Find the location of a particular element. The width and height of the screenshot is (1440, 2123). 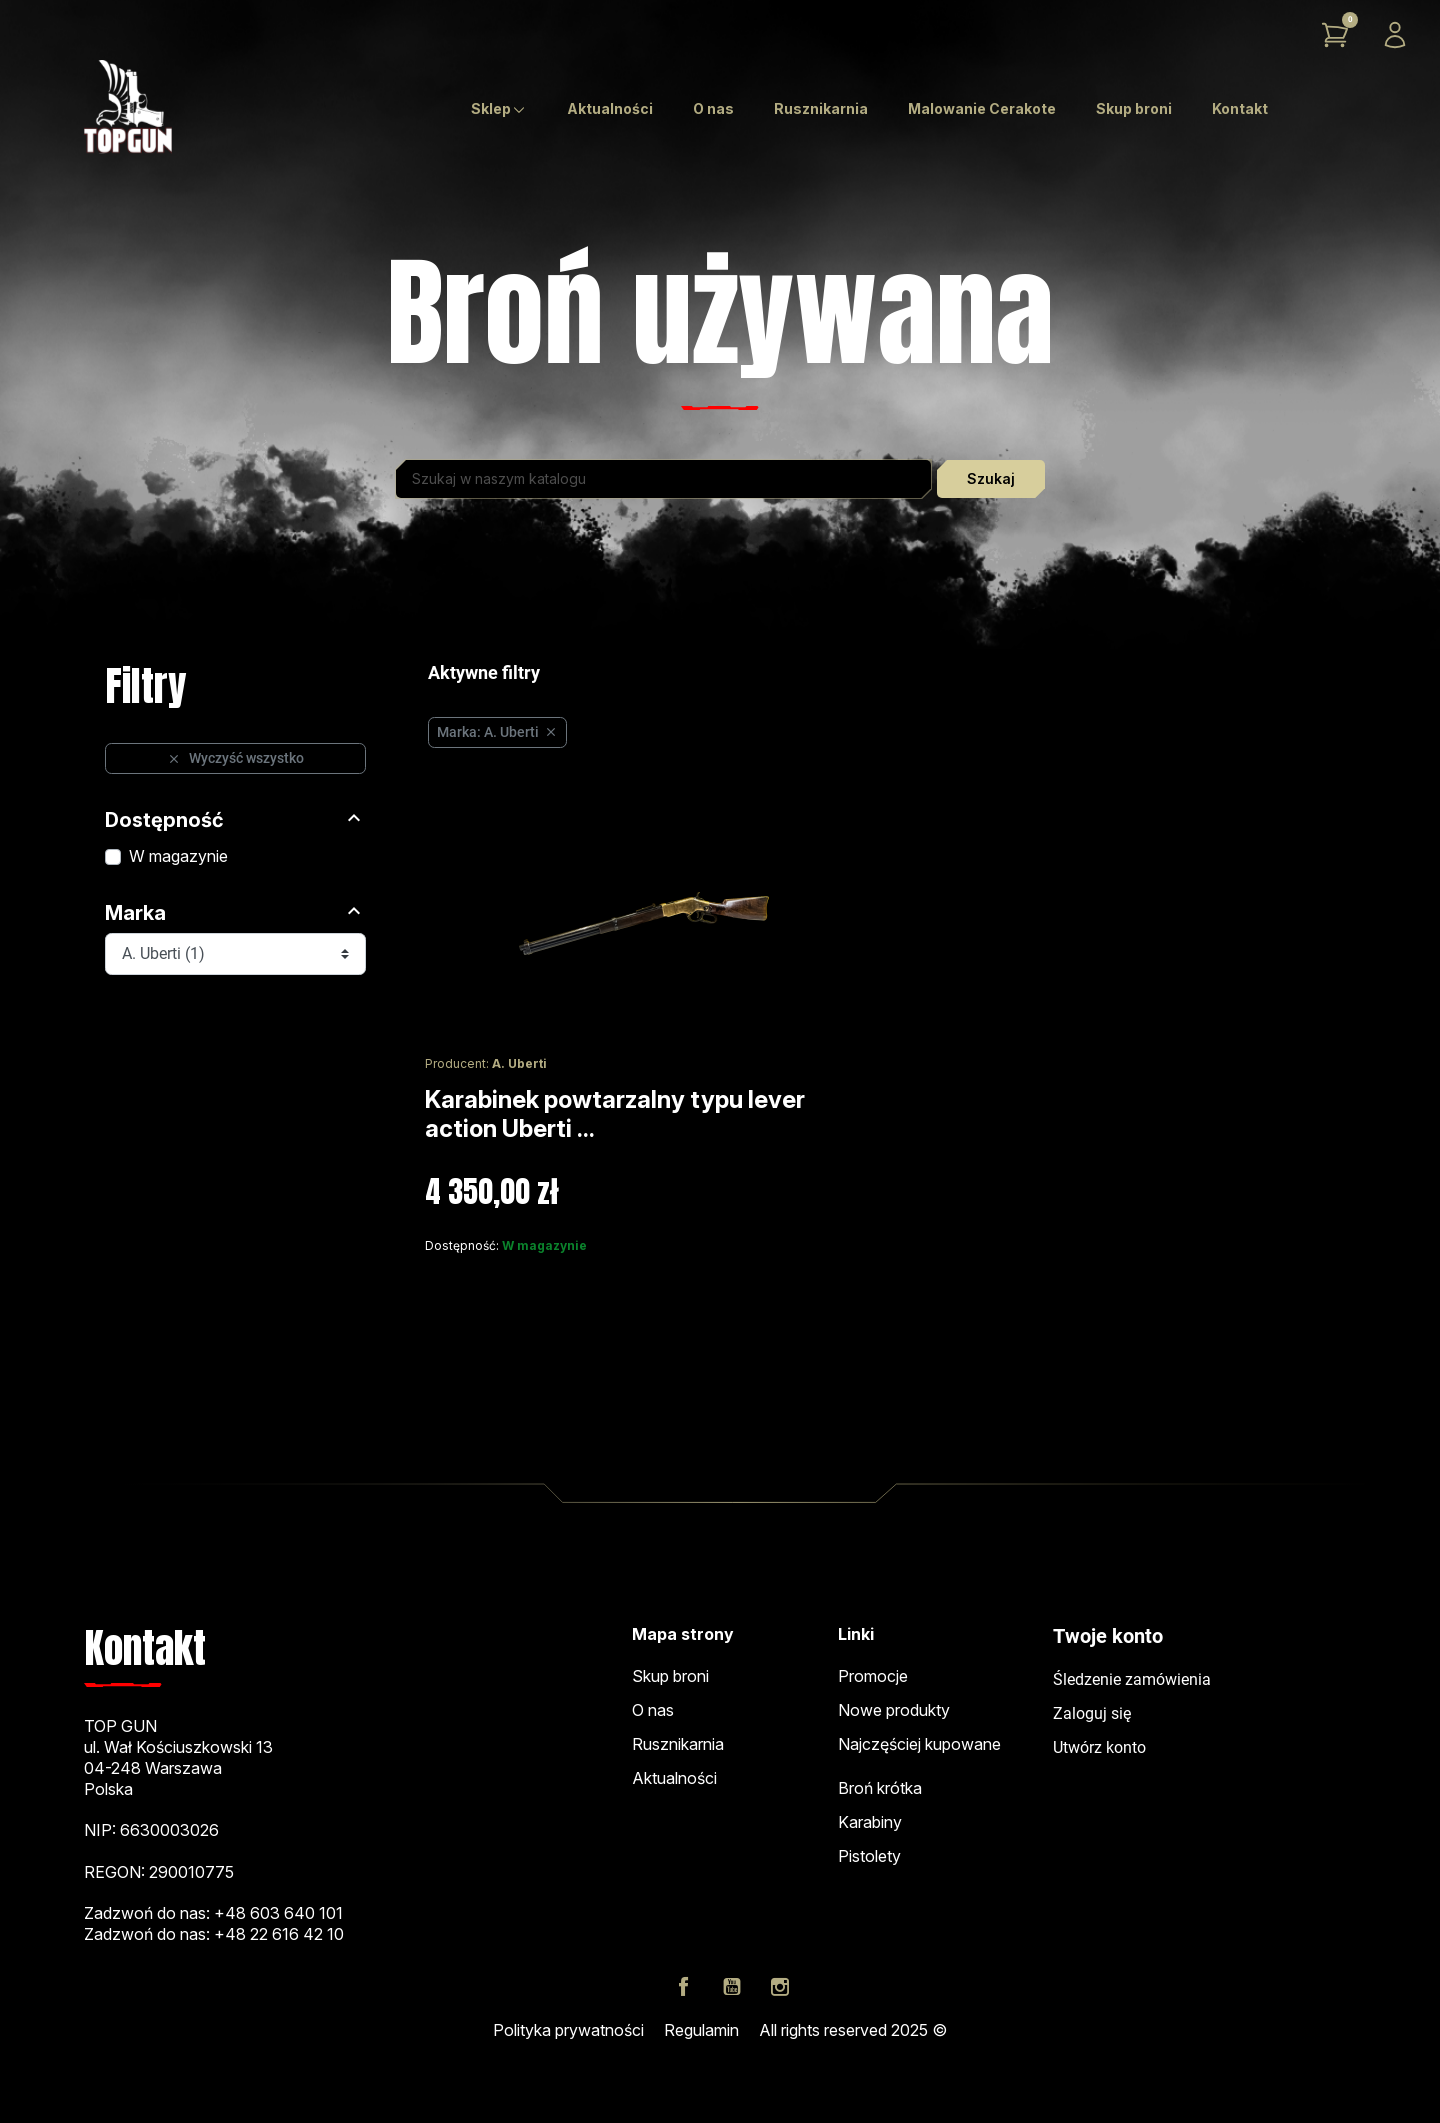

+48 603 640 101 is located at coordinates (278, 1913).